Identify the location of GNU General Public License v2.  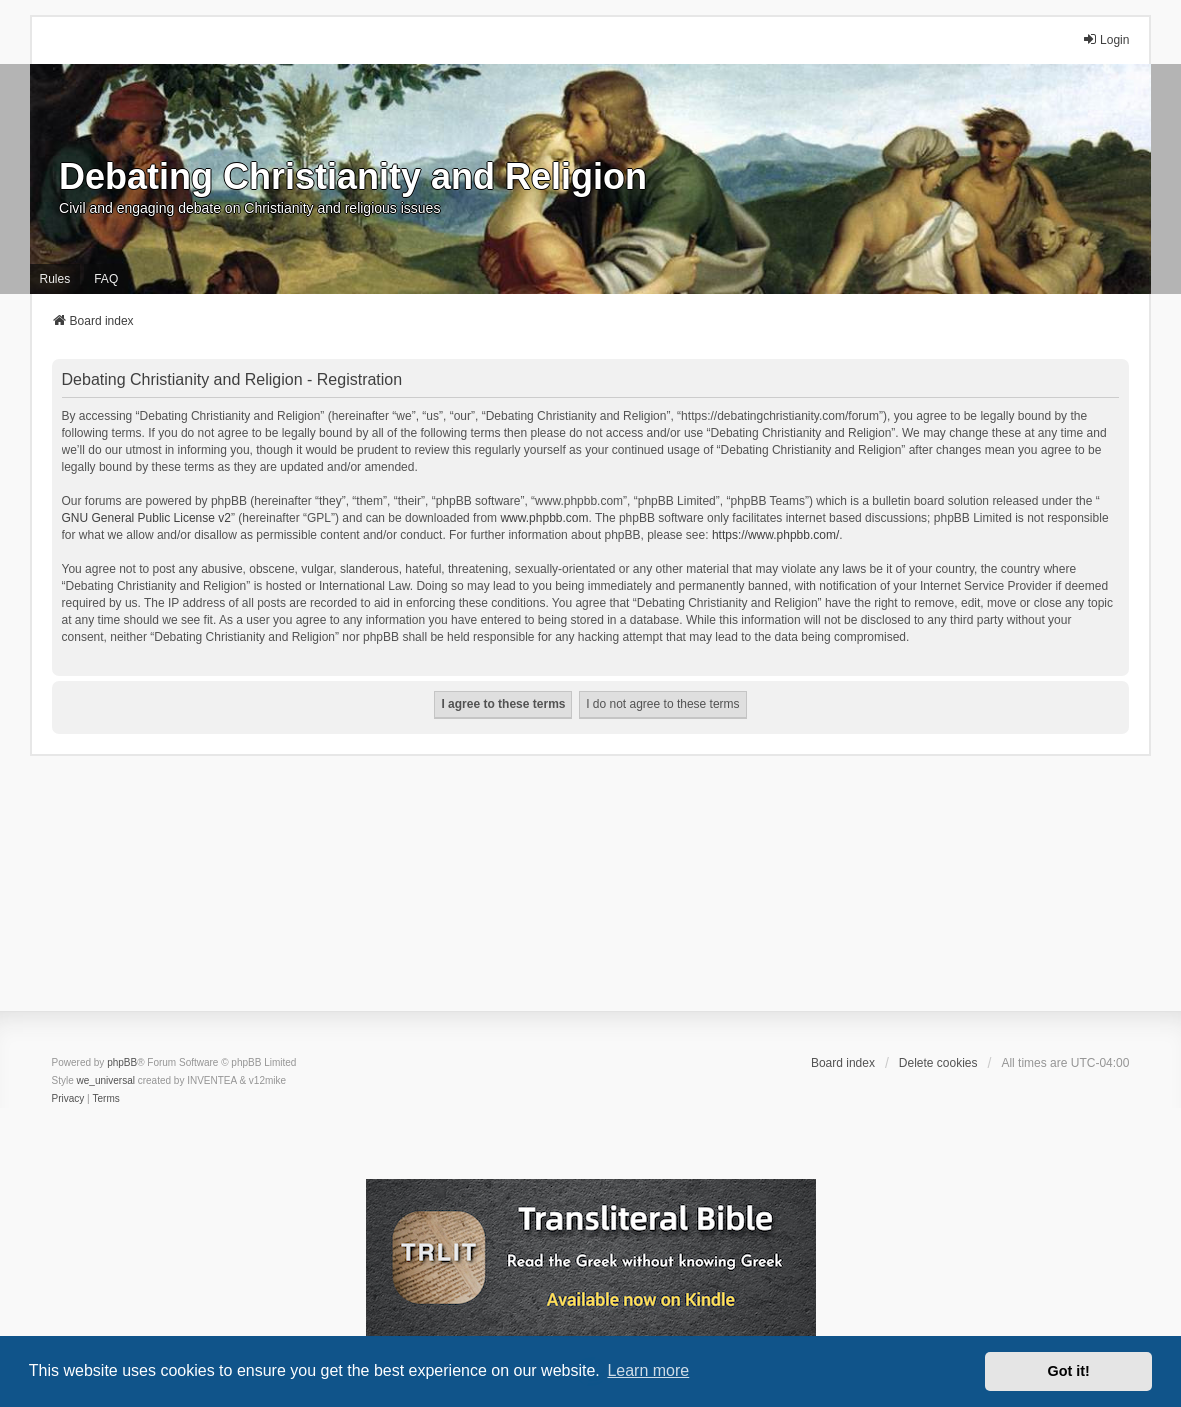
(146, 518).